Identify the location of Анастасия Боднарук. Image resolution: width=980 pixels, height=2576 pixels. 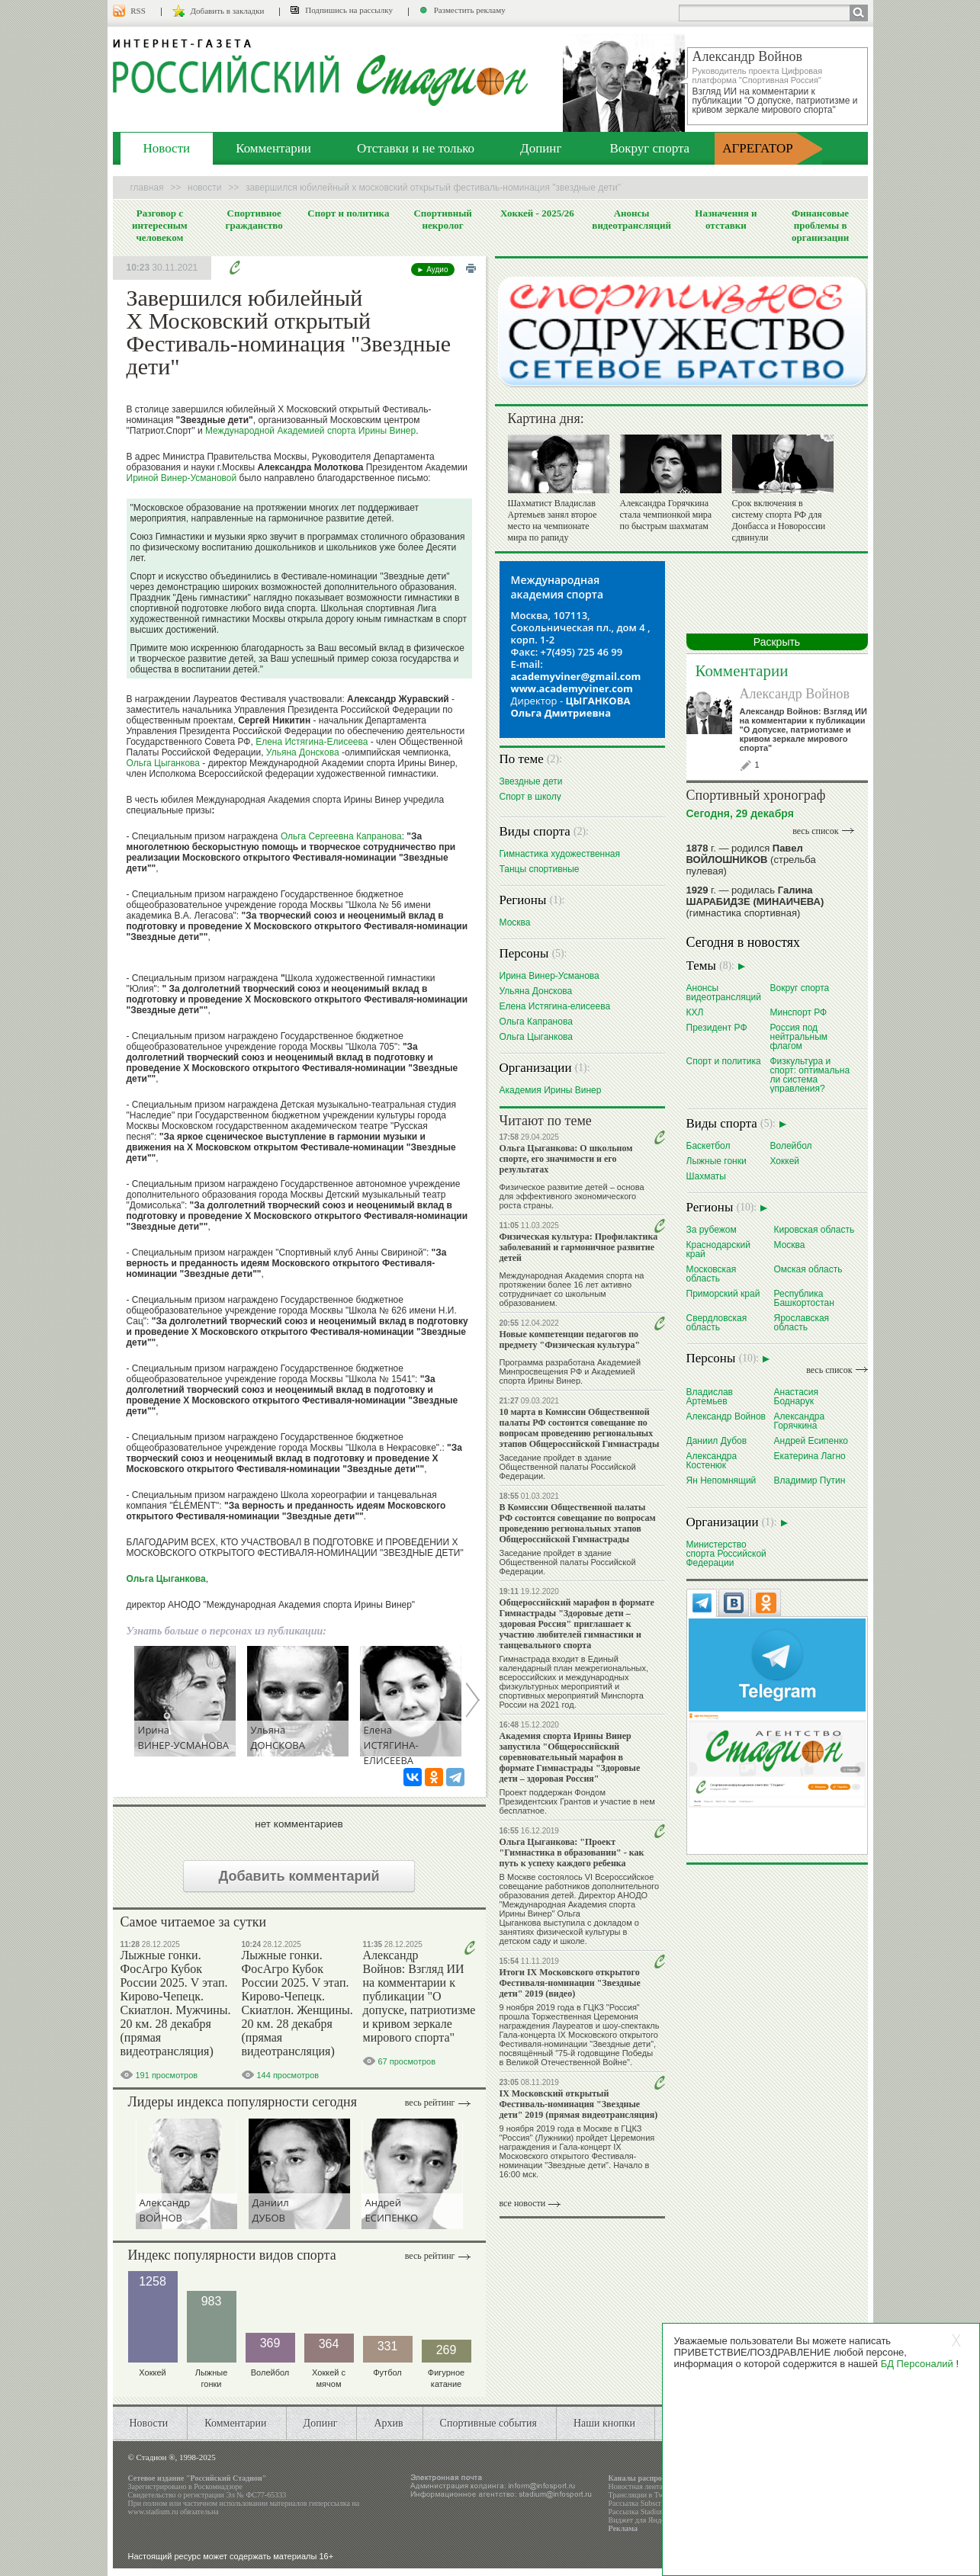
(796, 1396).